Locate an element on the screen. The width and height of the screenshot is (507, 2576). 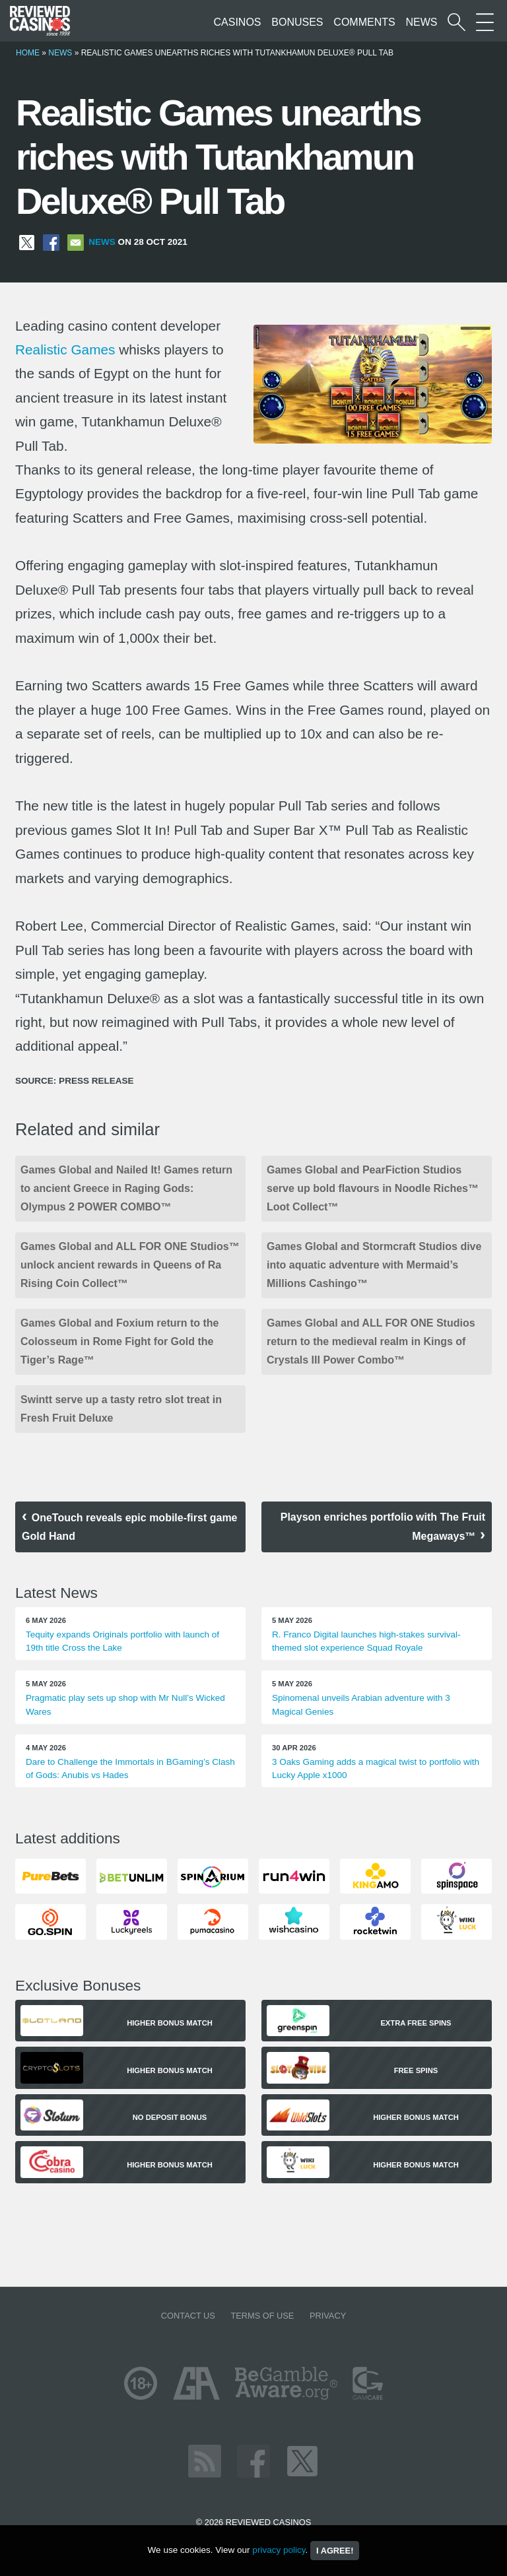
News is located at coordinates (421, 22).